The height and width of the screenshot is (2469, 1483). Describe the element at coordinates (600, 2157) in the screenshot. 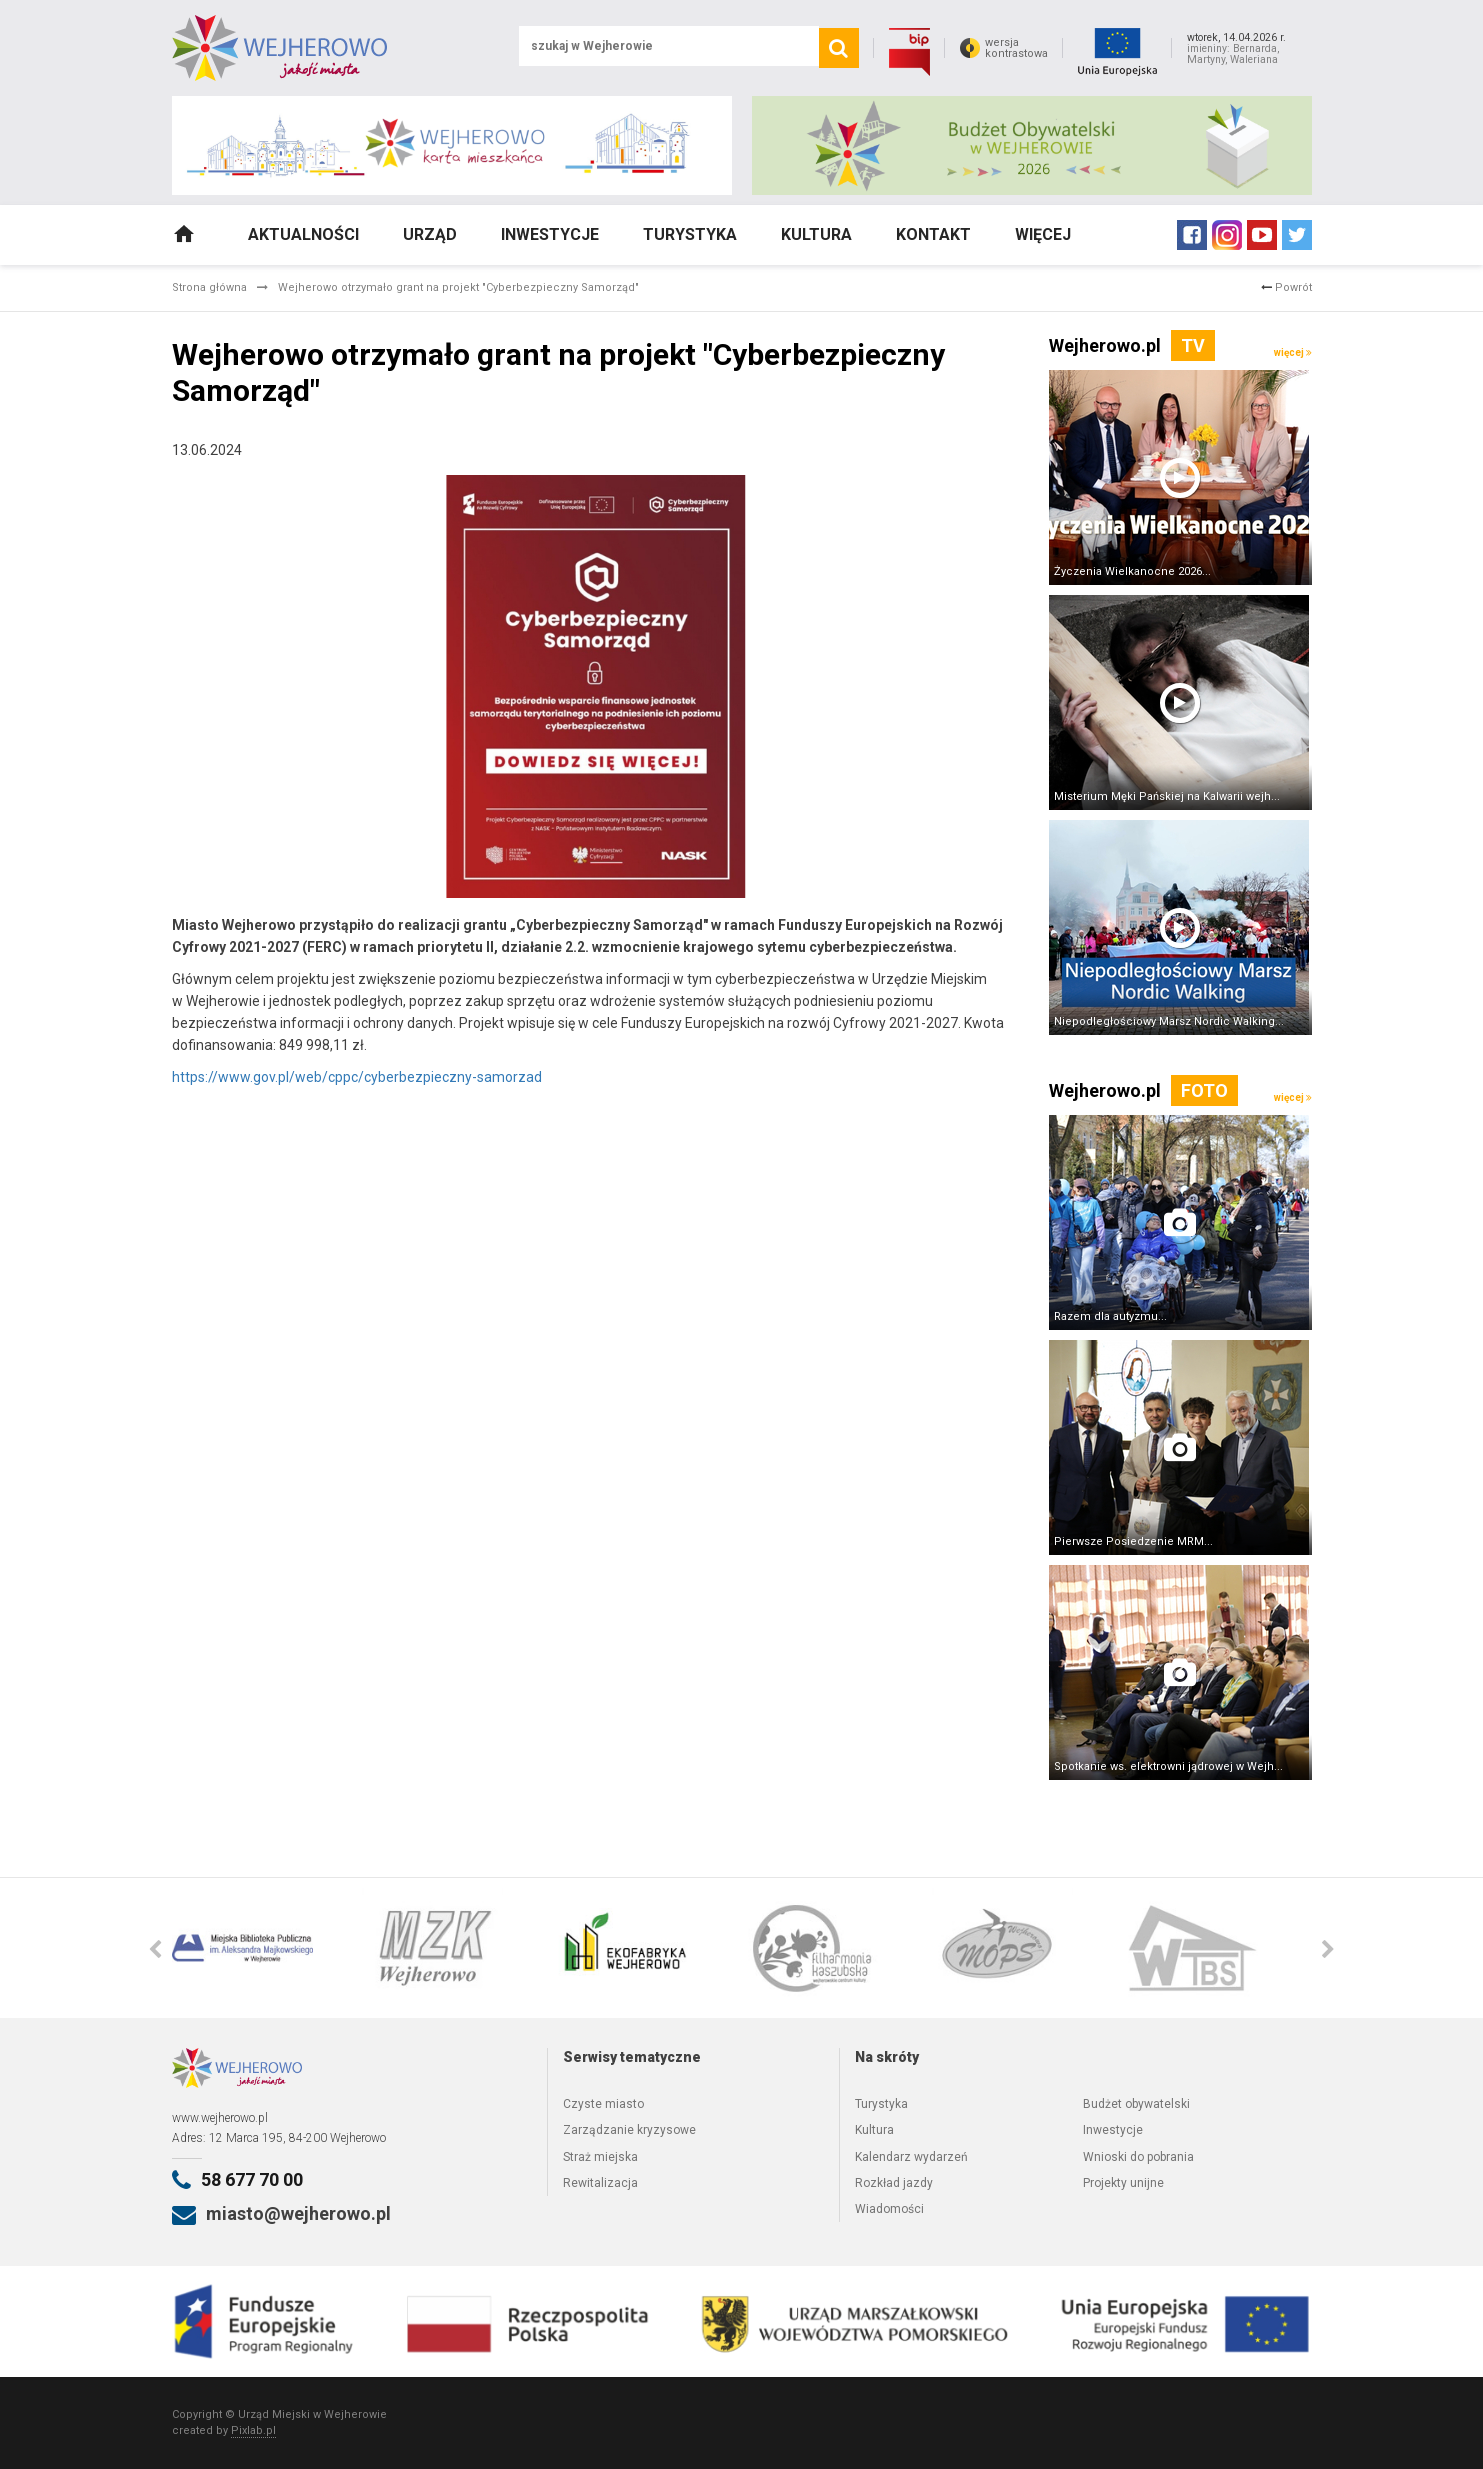

I see `Straż miejska` at that location.